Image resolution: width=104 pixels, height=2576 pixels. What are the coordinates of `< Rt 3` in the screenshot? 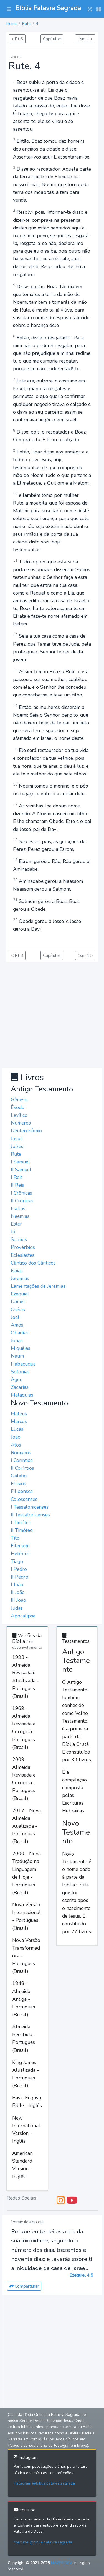 It's located at (17, 39).